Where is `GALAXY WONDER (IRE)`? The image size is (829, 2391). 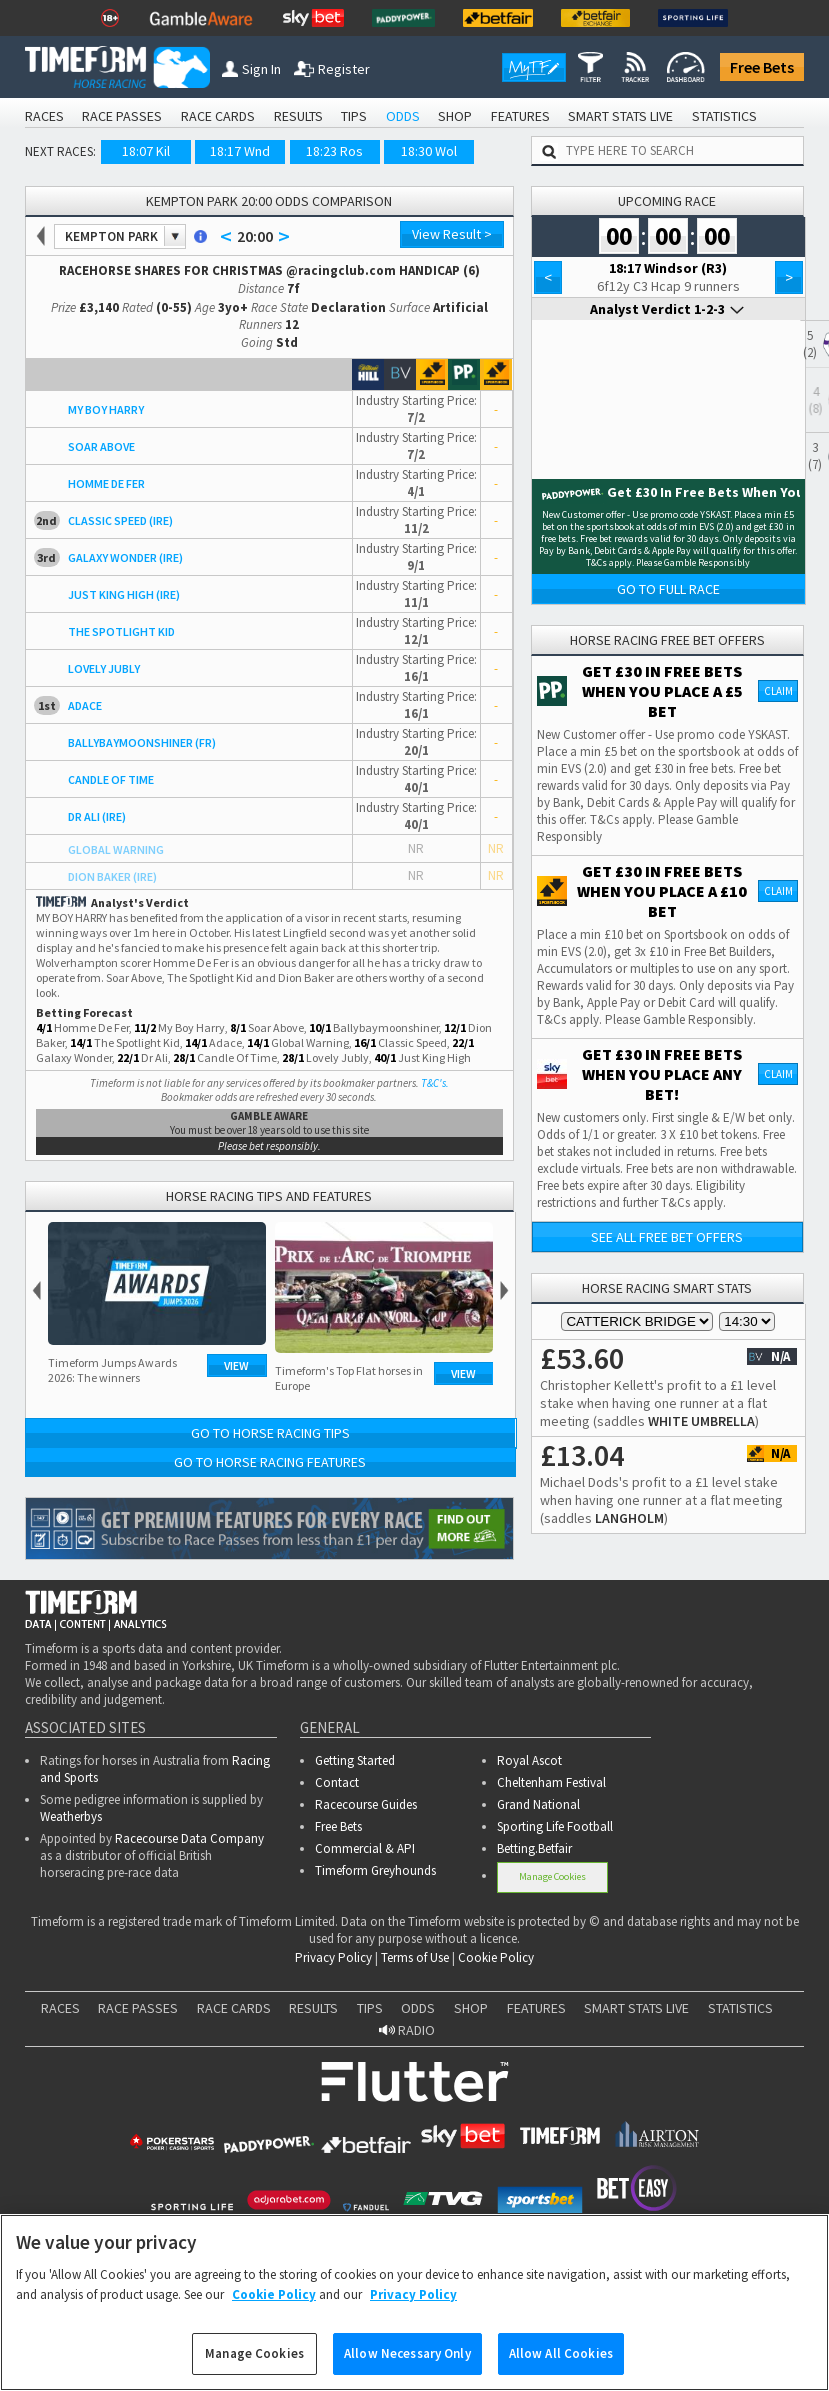
GALAXY WONDER (IRE) is located at coordinates (125, 557).